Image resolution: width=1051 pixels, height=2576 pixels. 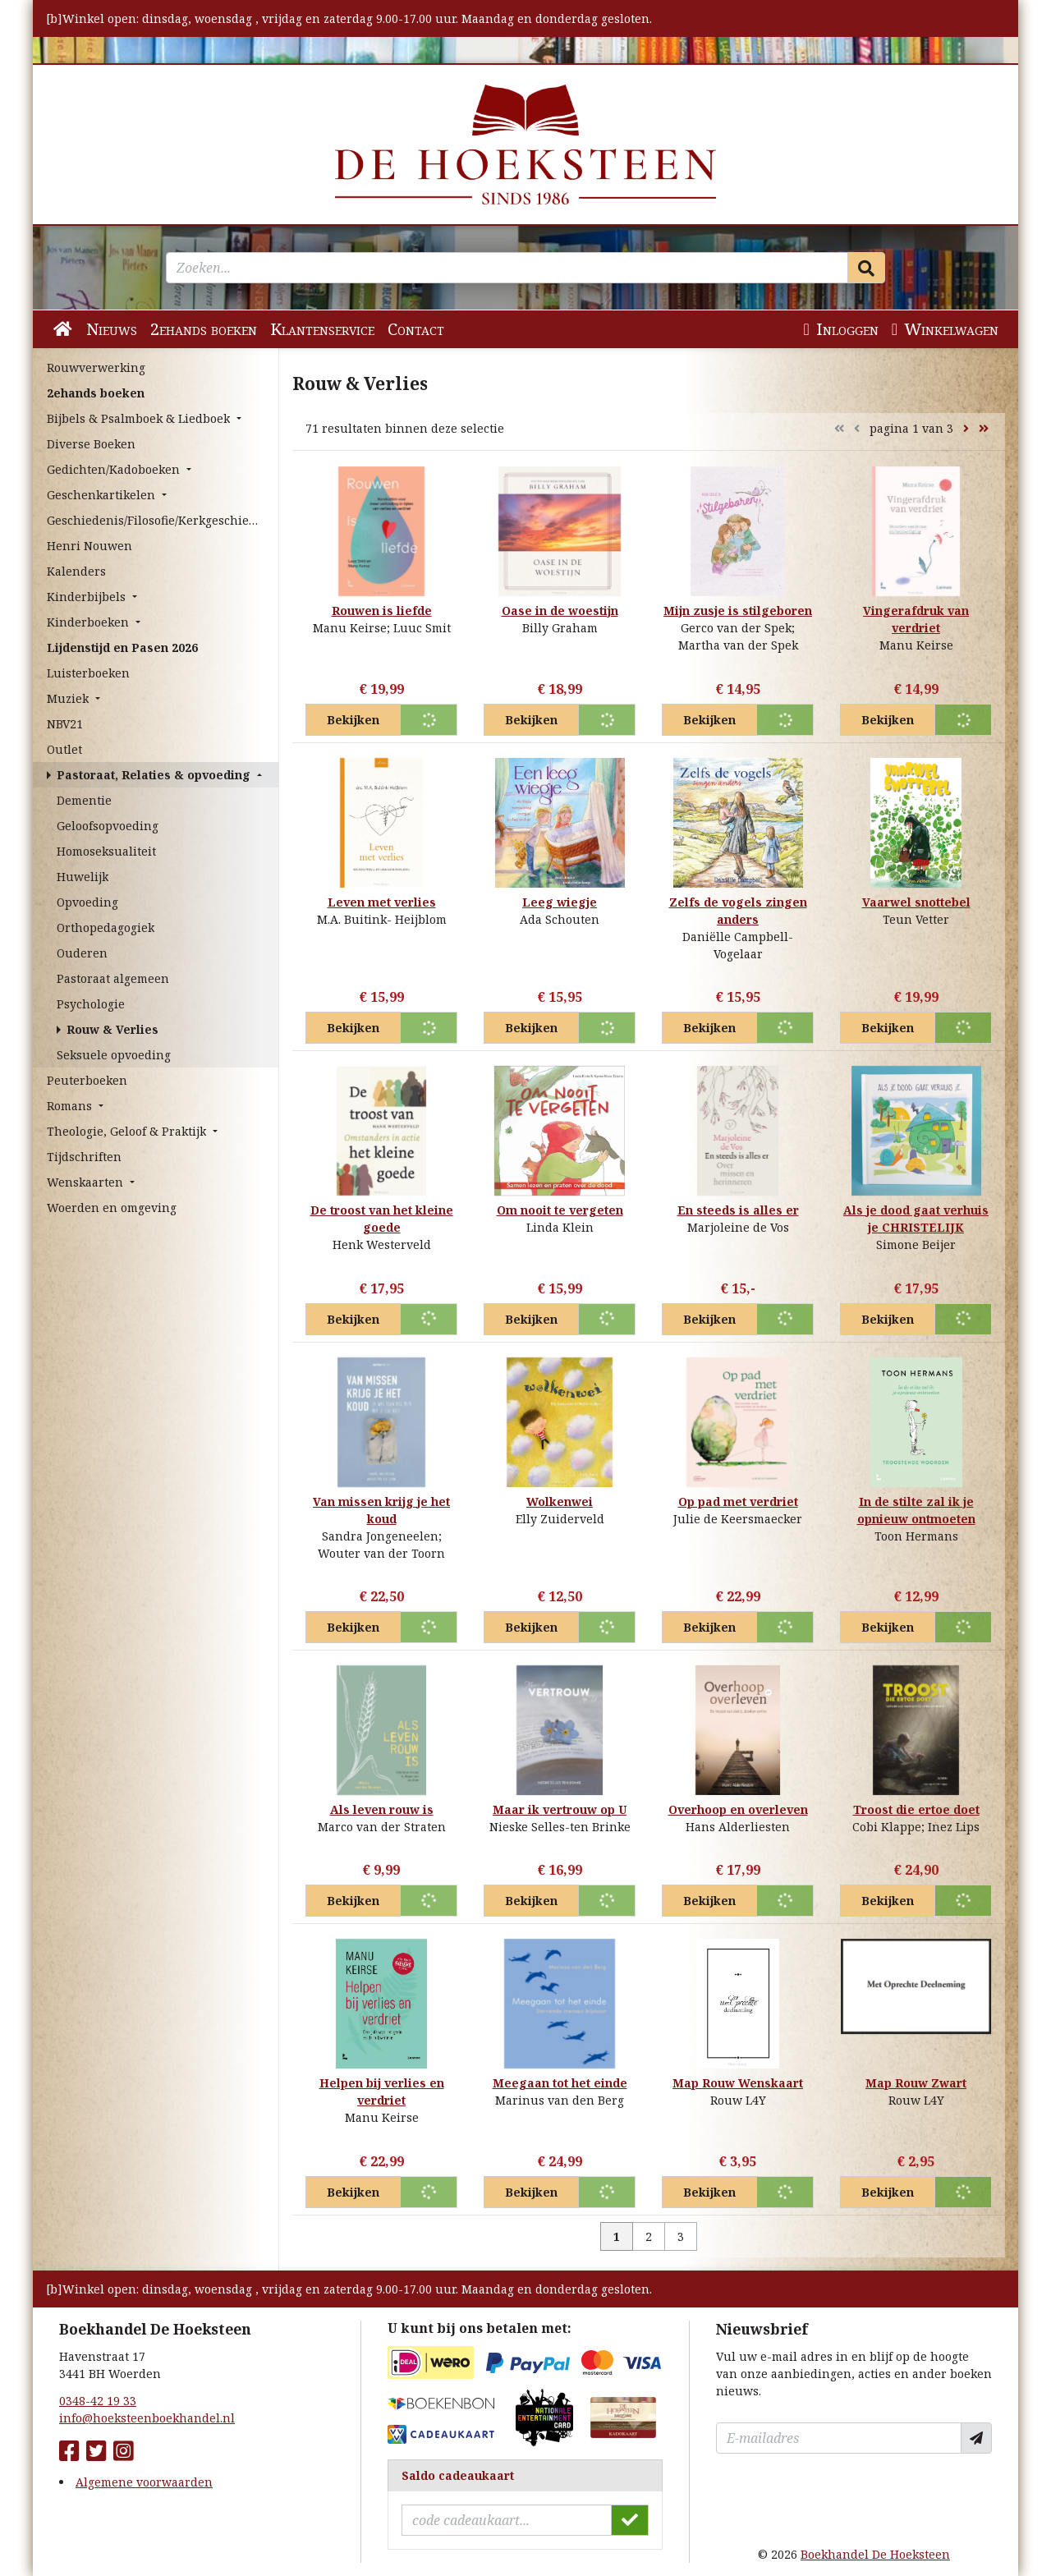 I want to click on info@hoeksteenboekhandel.nl, so click(x=147, y=2418).